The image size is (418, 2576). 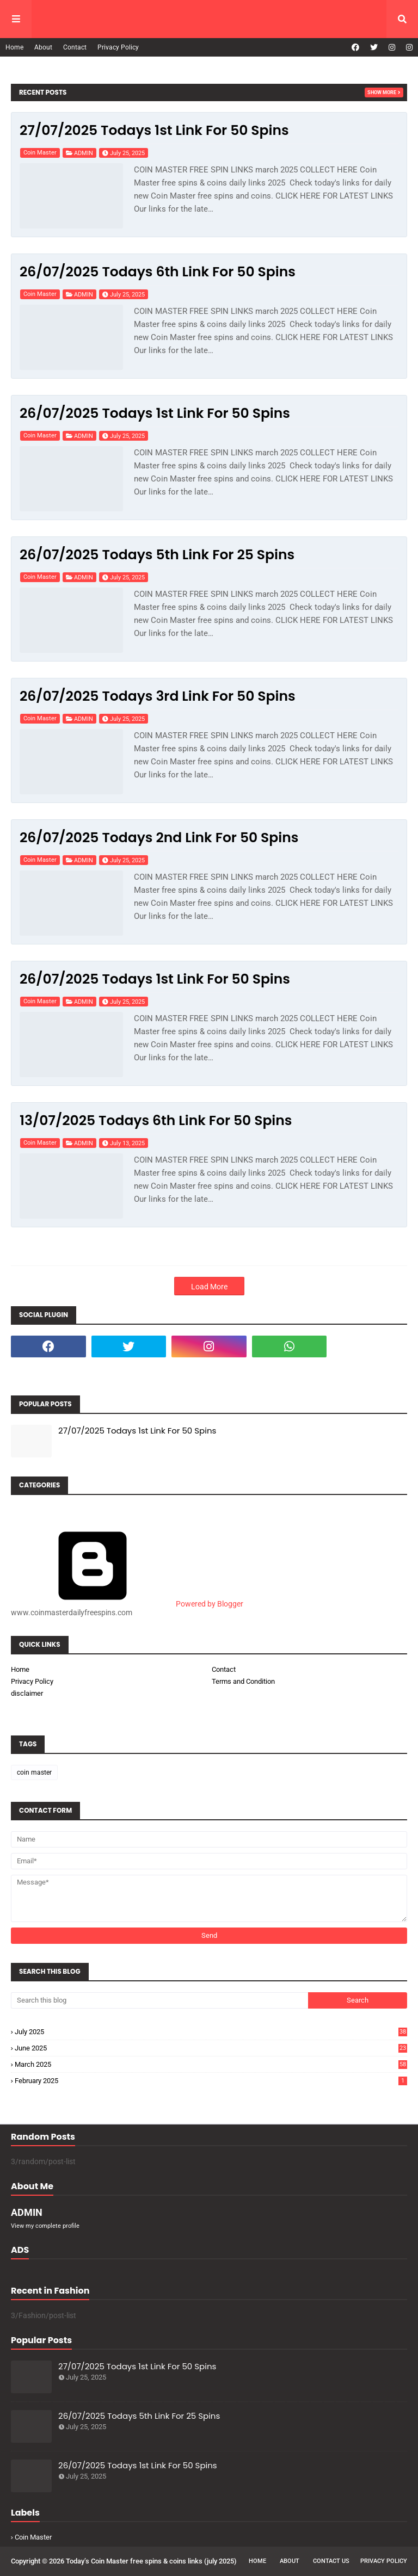 What do you see at coordinates (159, 2000) in the screenshot?
I see `[Search this blog]` at bounding box center [159, 2000].